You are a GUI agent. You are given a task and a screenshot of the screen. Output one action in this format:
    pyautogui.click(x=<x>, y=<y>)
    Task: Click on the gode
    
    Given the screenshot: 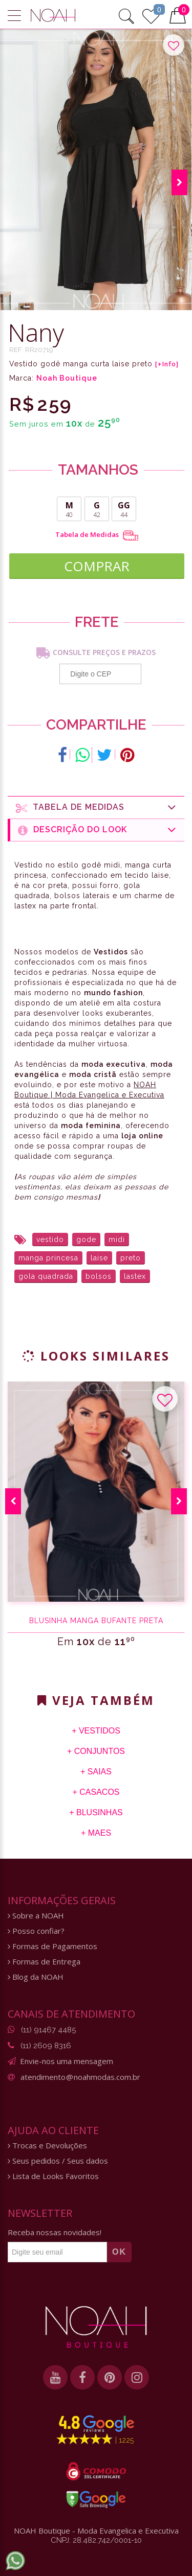 What is the action you would take?
    pyautogui.click(x=86, y=1239)
    